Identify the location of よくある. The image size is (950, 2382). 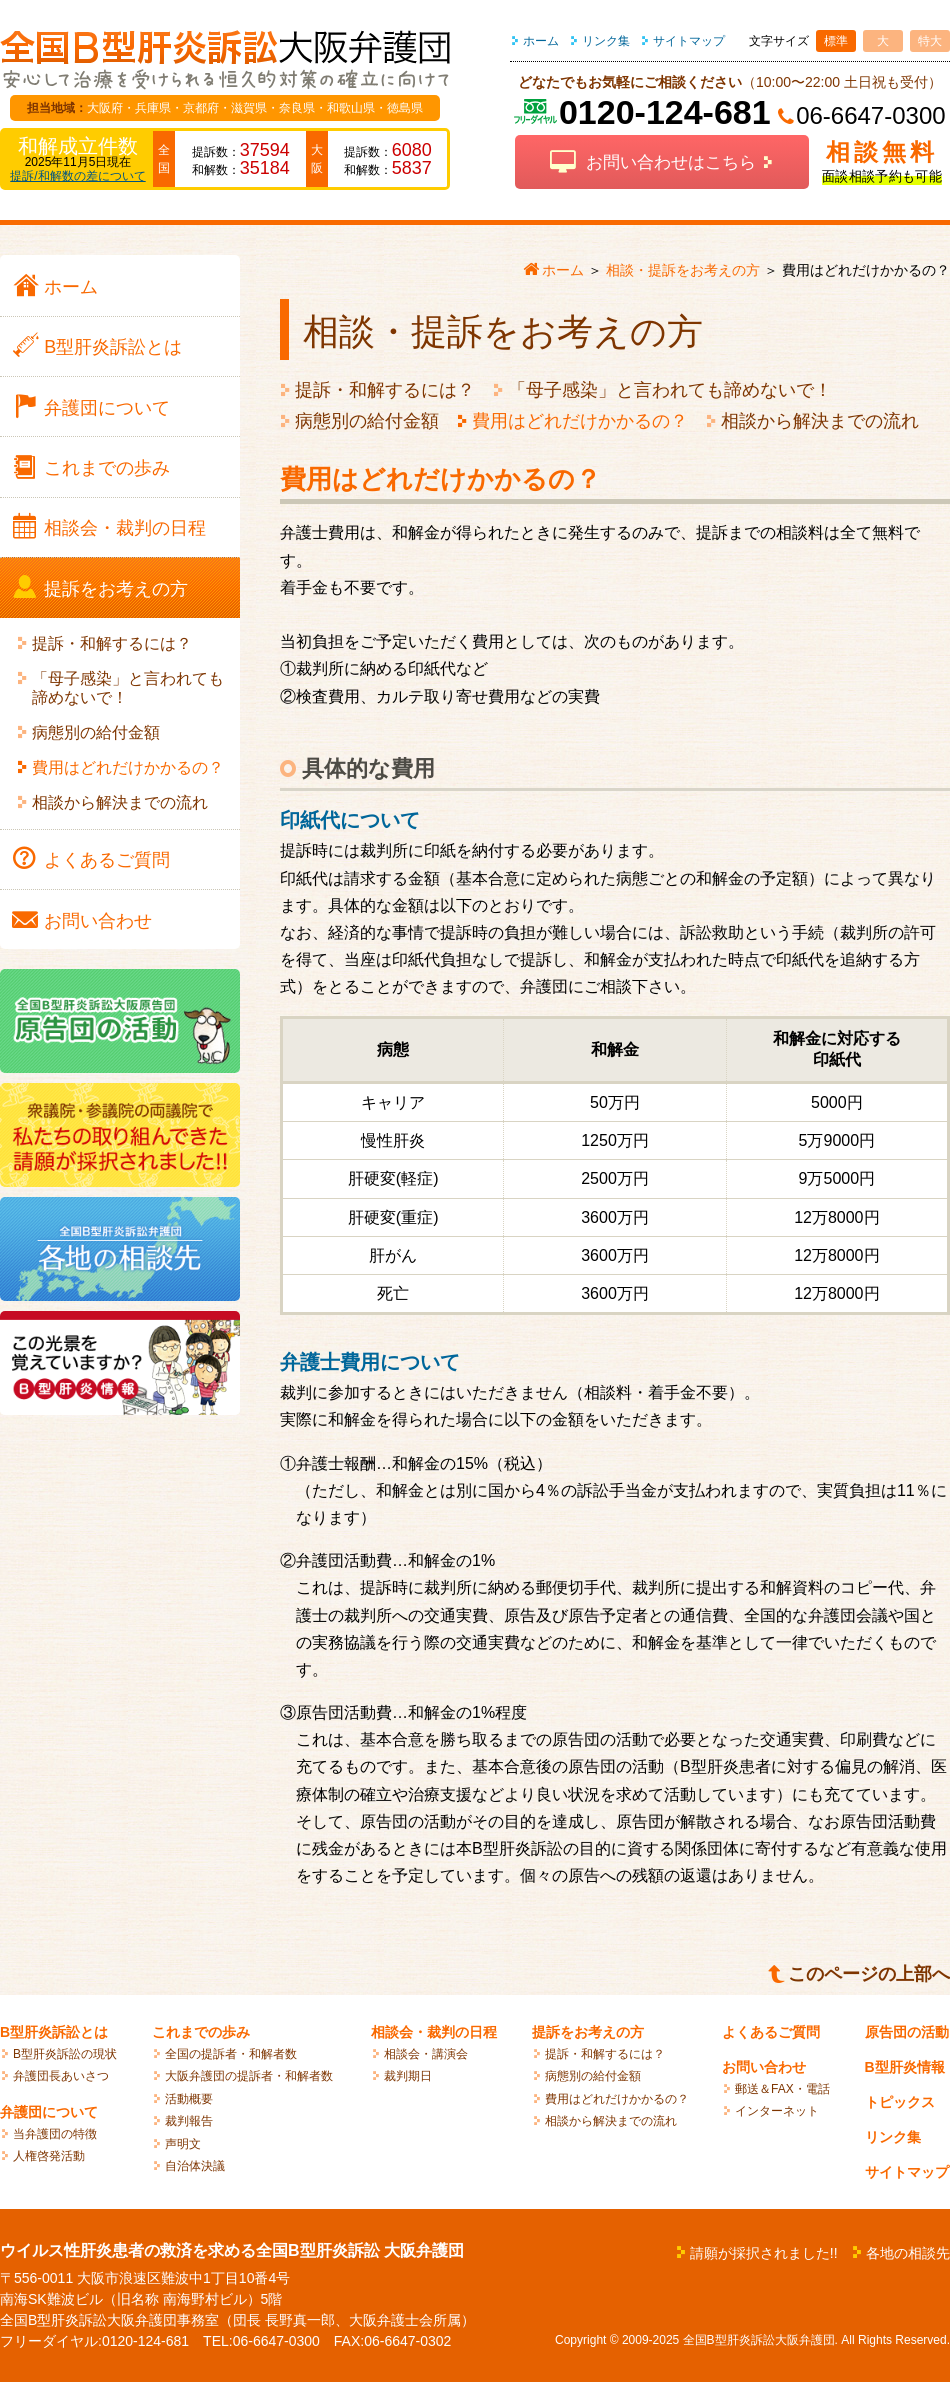
(107, 860).